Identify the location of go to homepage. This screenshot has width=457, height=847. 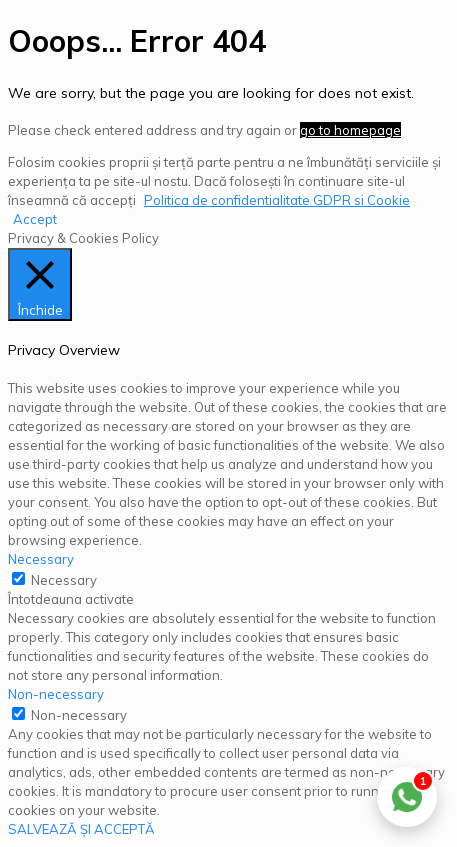
(350, 130).